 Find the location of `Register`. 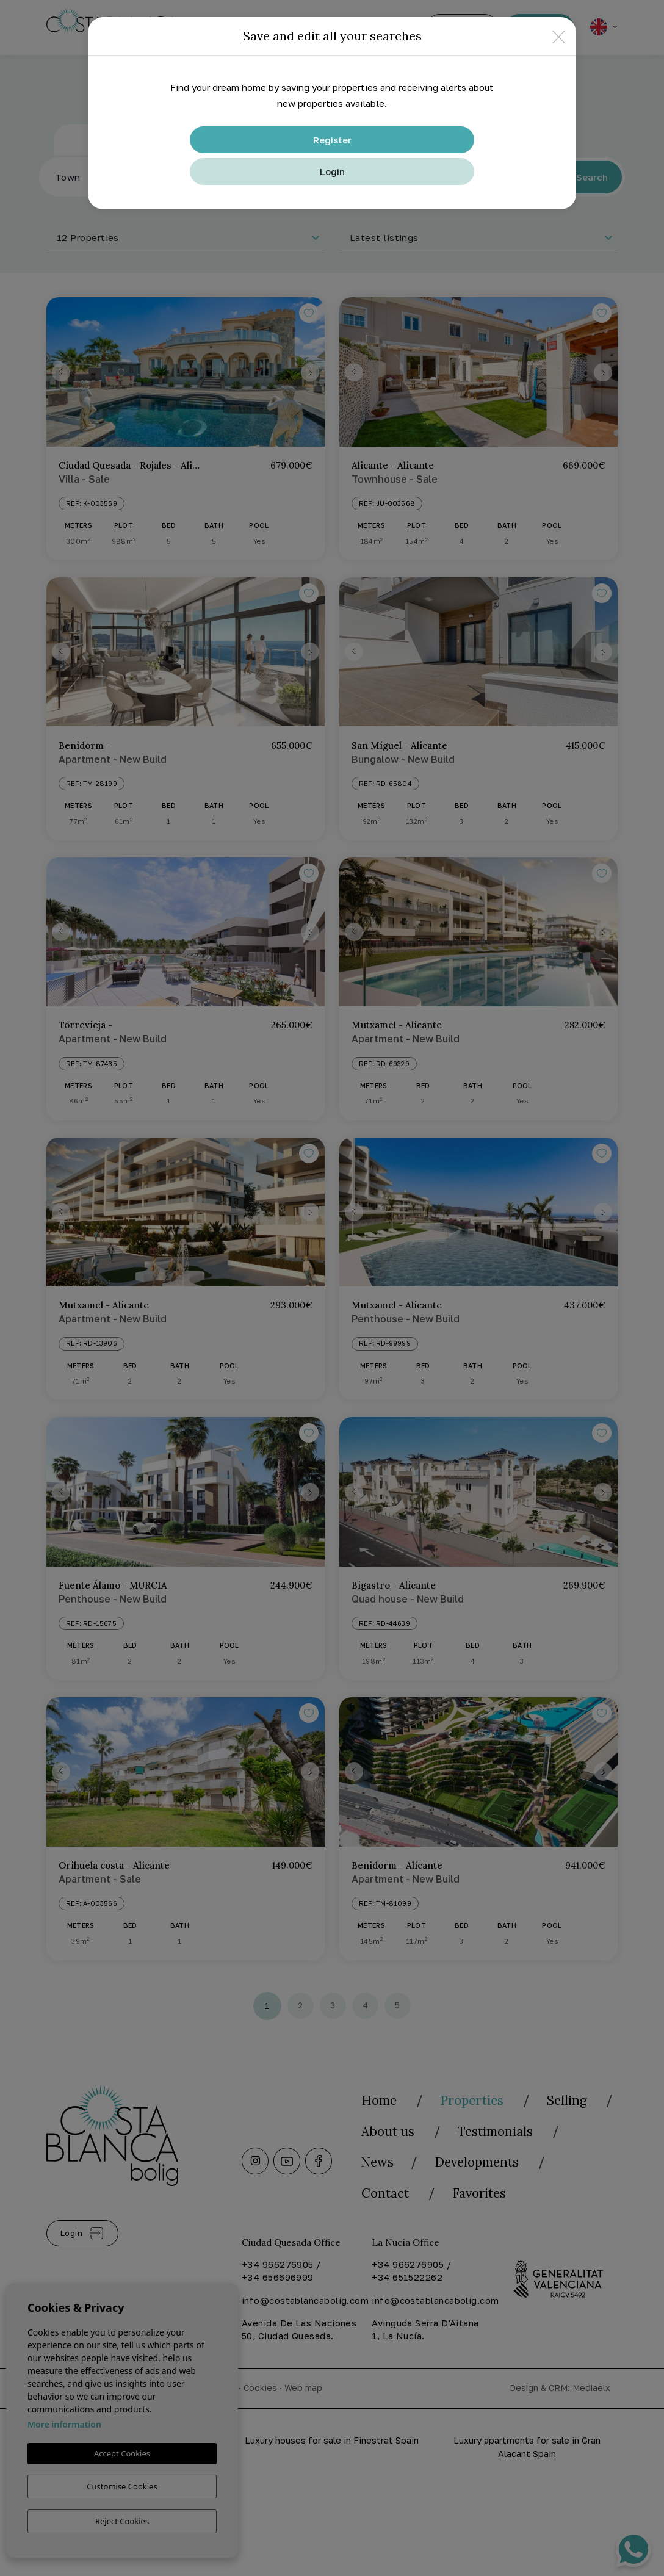

Register is located at coordinates (332, 139).